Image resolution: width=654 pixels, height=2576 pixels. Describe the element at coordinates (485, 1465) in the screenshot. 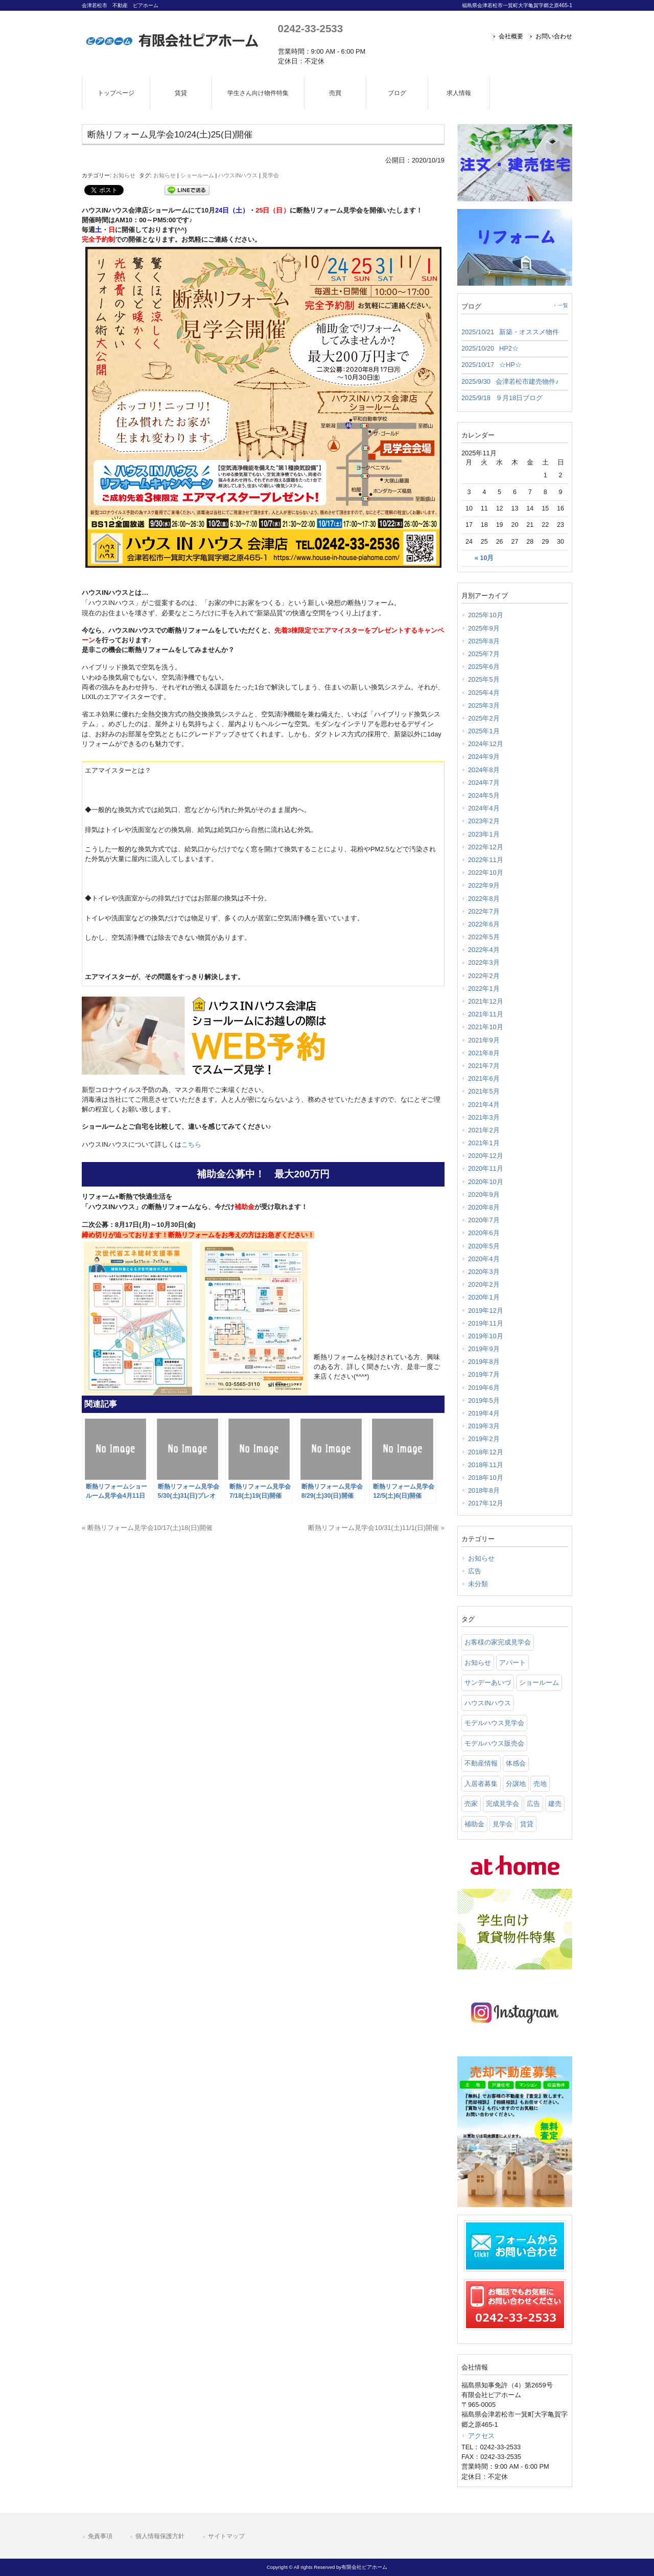

I see `2018年11月` at that location.